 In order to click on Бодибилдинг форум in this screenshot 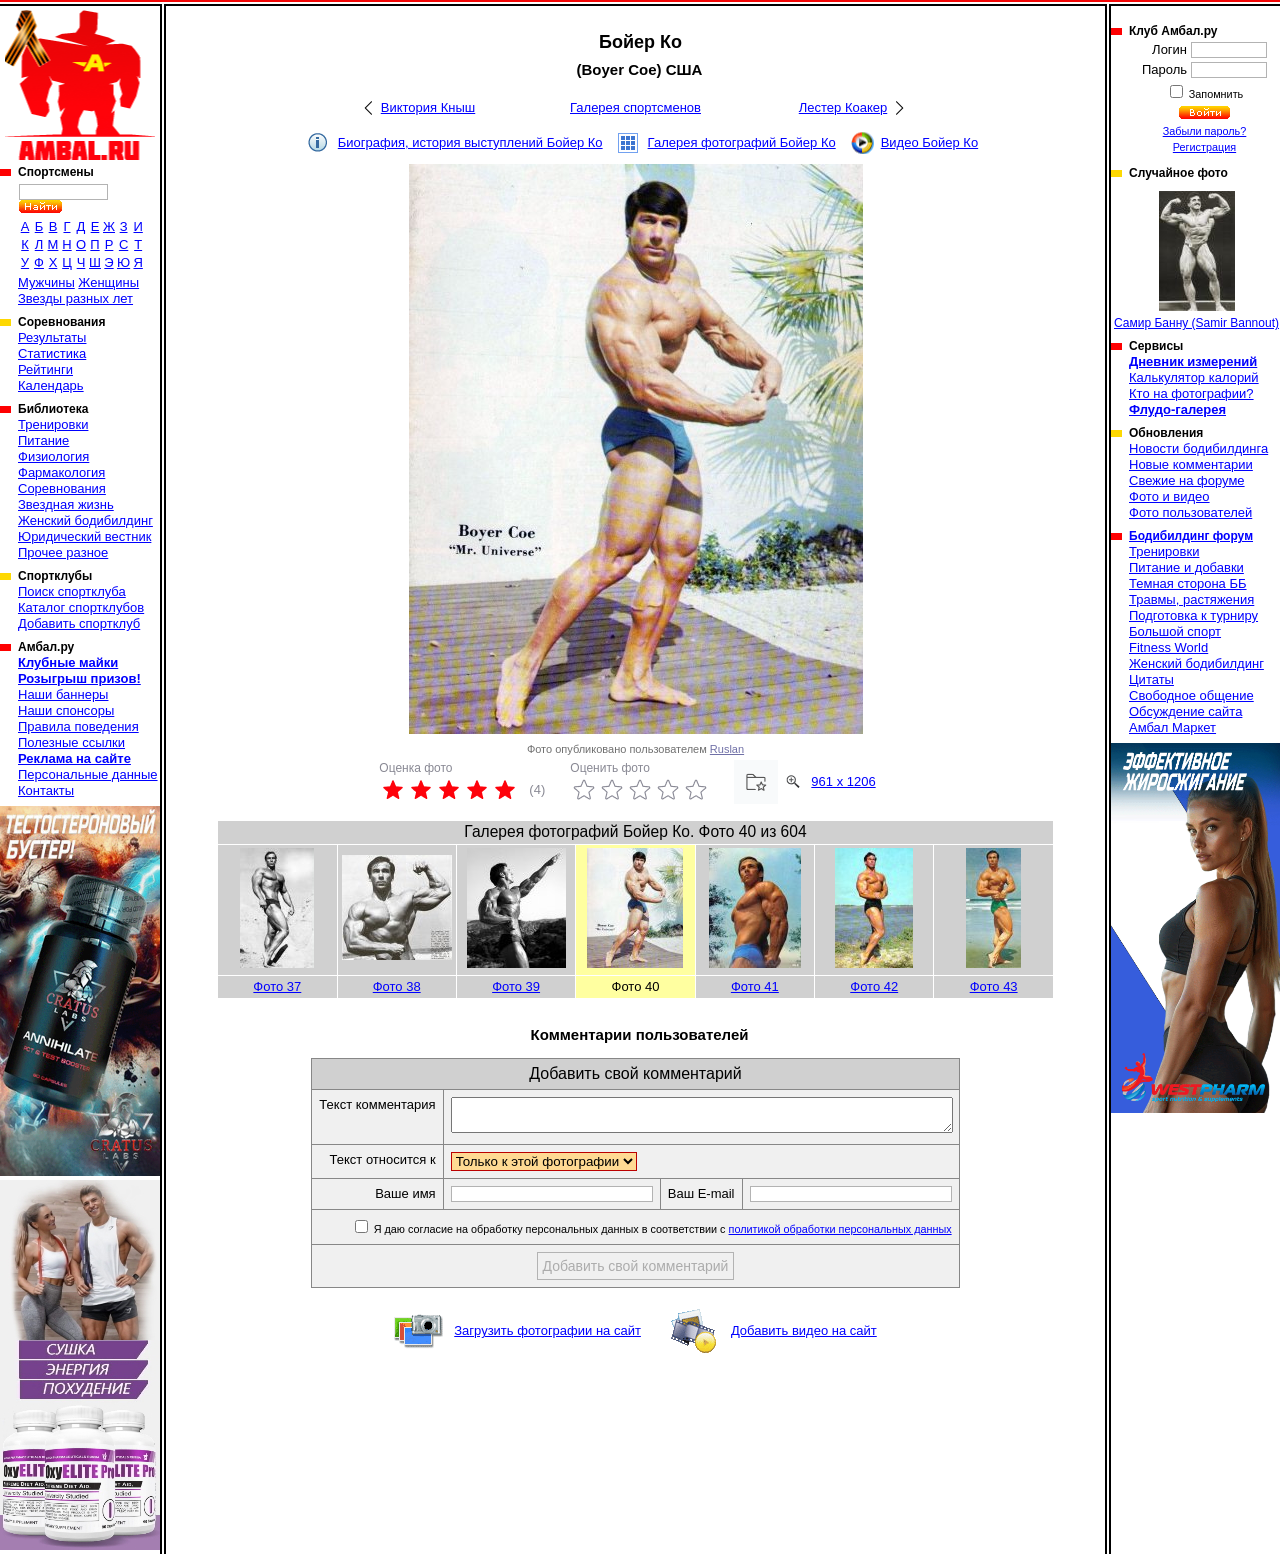, I will do `click(1191, 536)`.